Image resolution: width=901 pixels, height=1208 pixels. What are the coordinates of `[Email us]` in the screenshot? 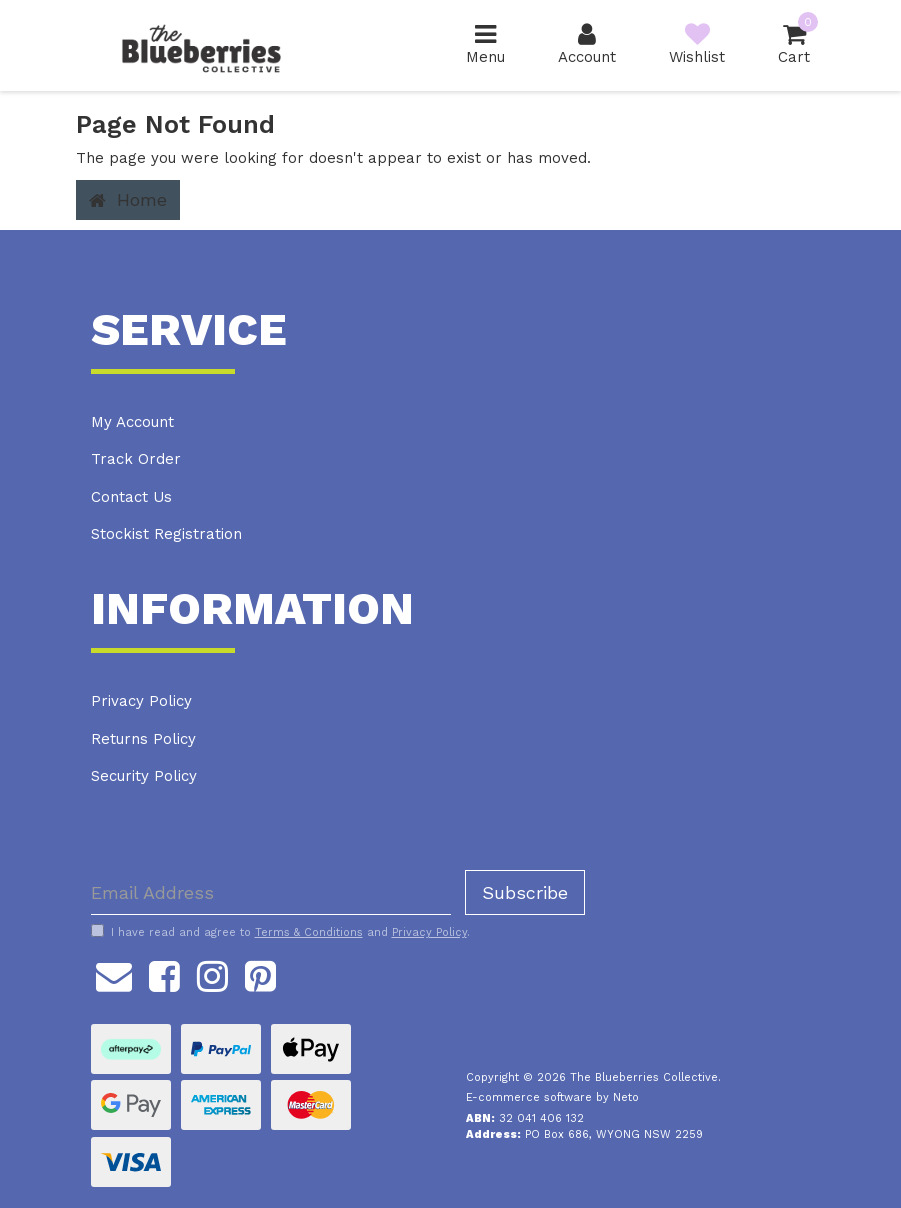 It's located at (114, 973).